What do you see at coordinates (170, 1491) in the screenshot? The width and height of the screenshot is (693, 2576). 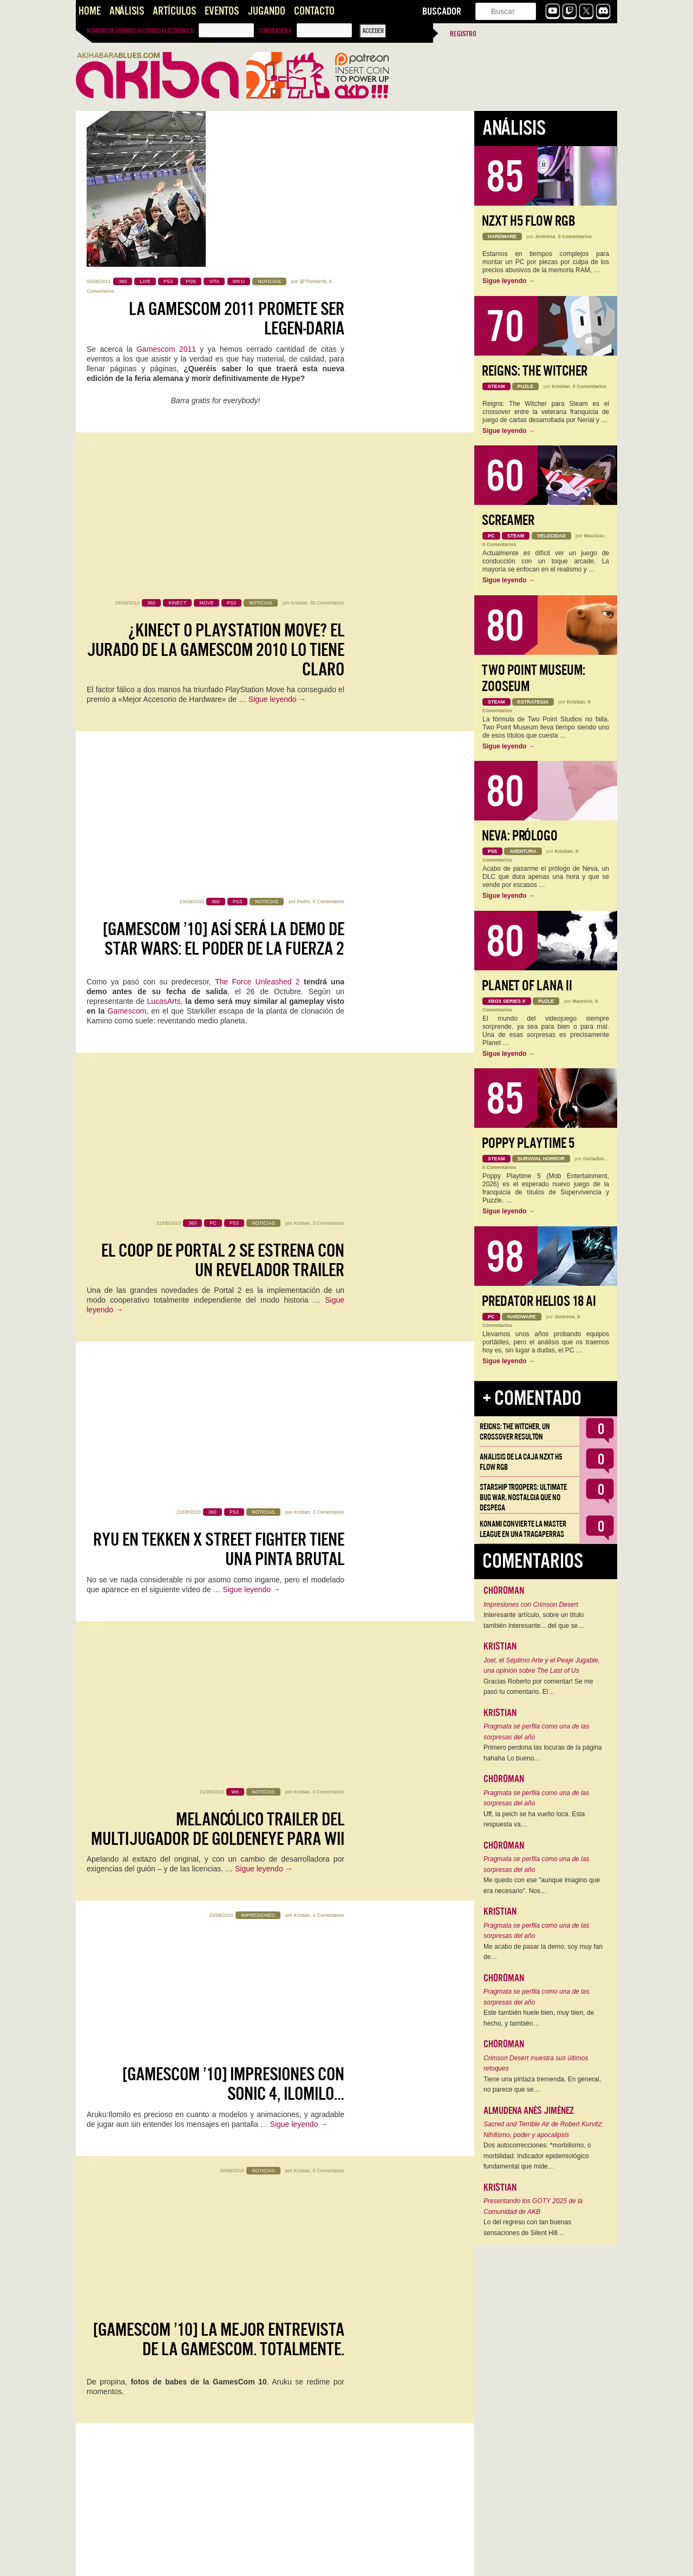 I see `Square-Enix` at bounding box center [170, 1491].